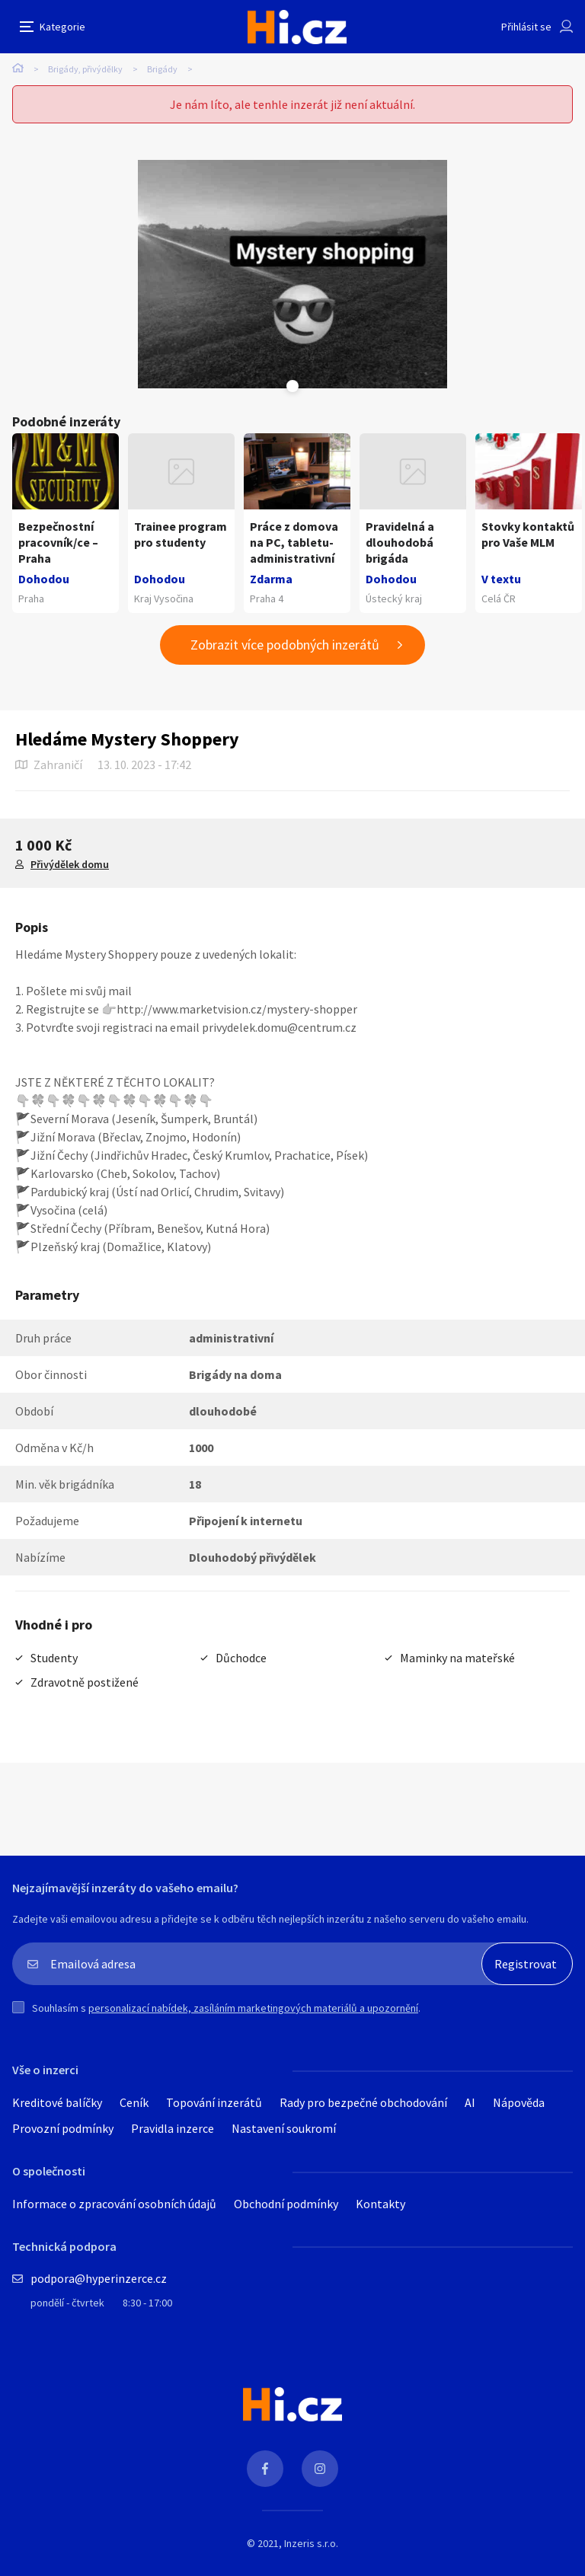  What do you see at coordinates (470, 2102) in the screenshot?
I see `AI` at bounding box center [470, 2102].